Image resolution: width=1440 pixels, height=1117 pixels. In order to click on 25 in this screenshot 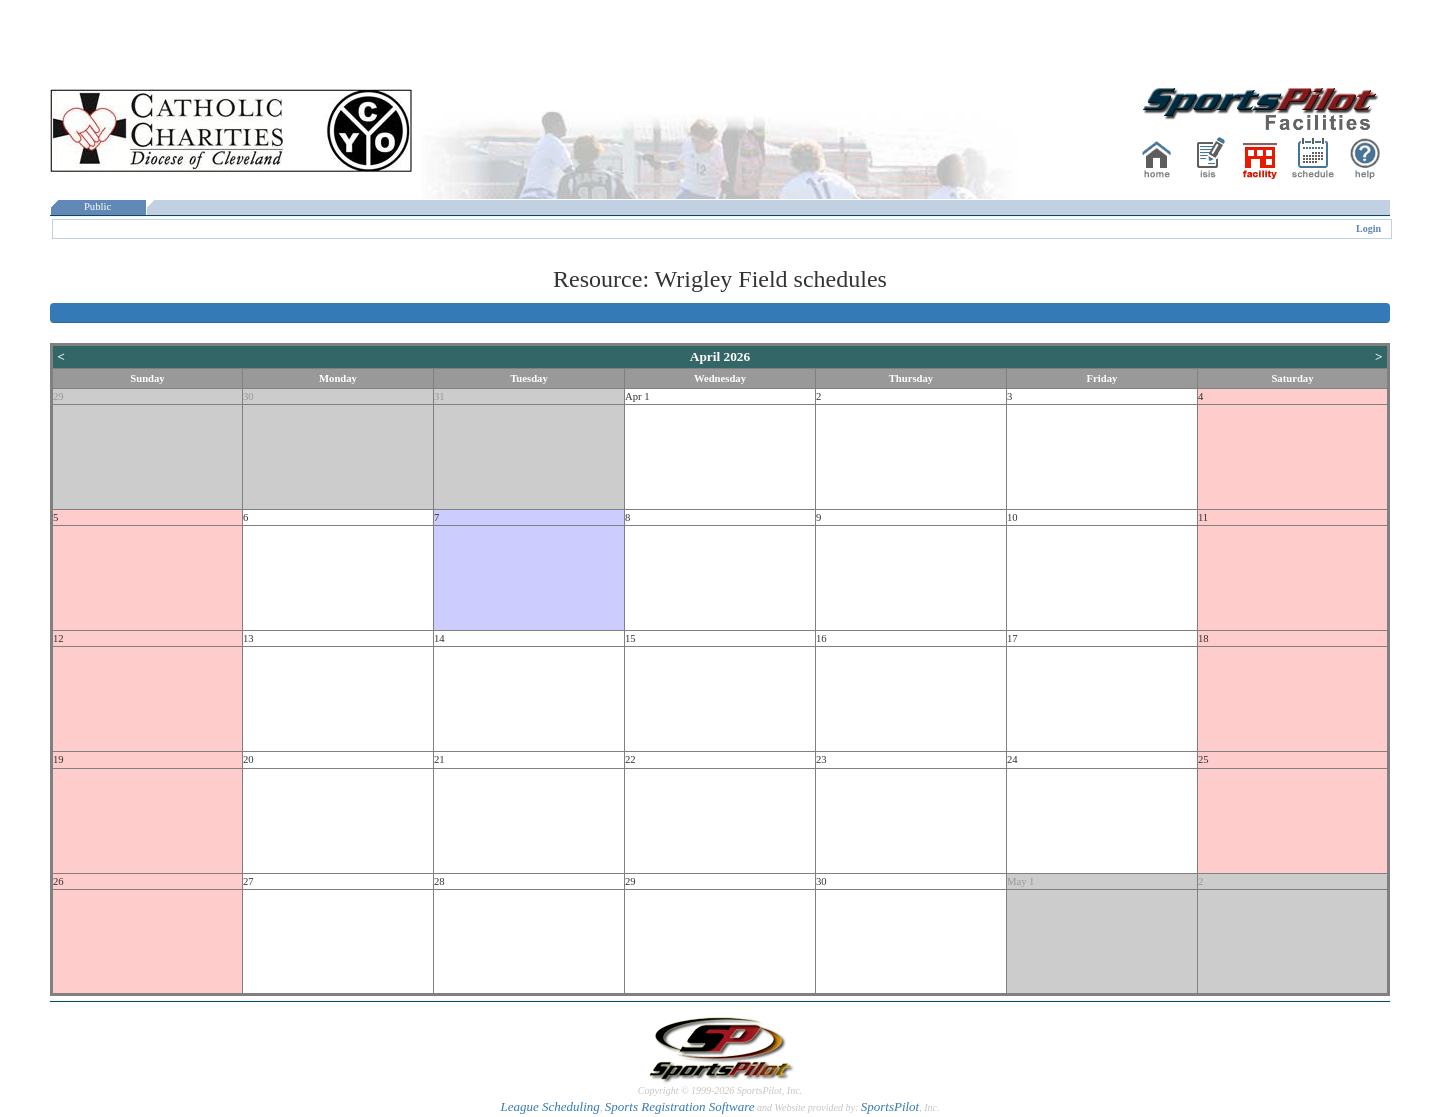, I will do `click(1203, 759)`.